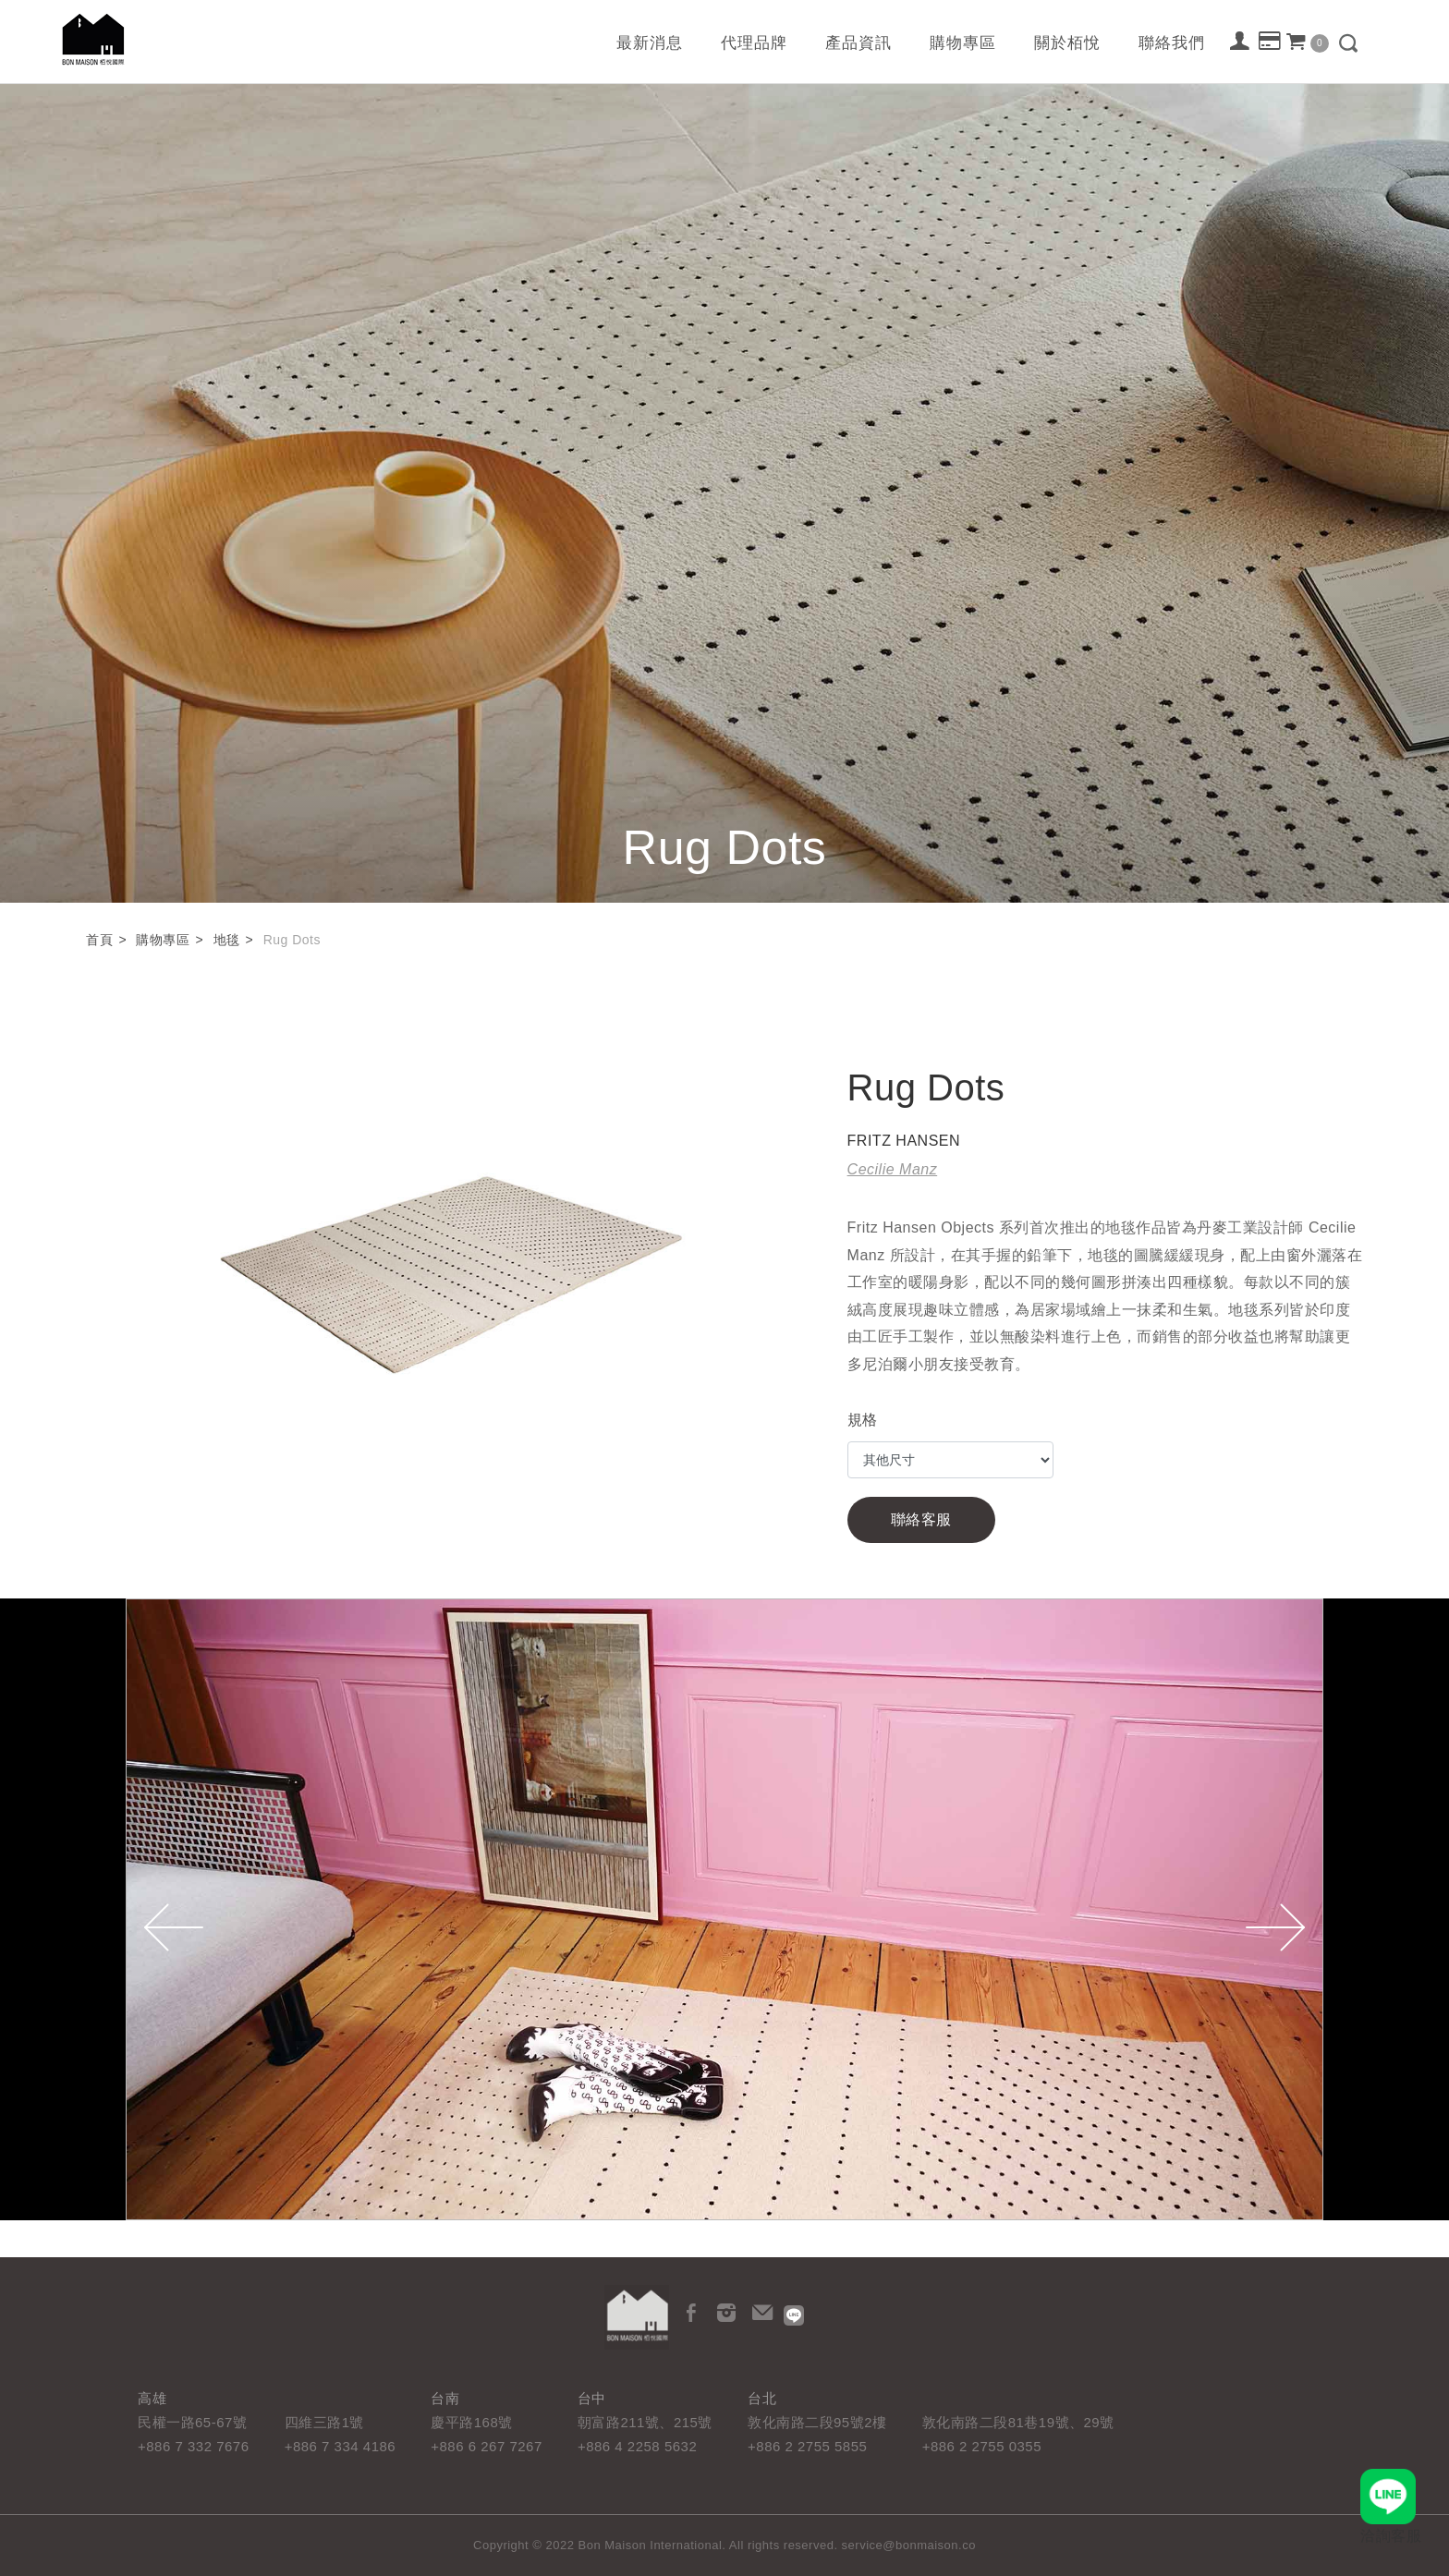  I want to click on FRITZ HANSEN, so click(903, 1140).